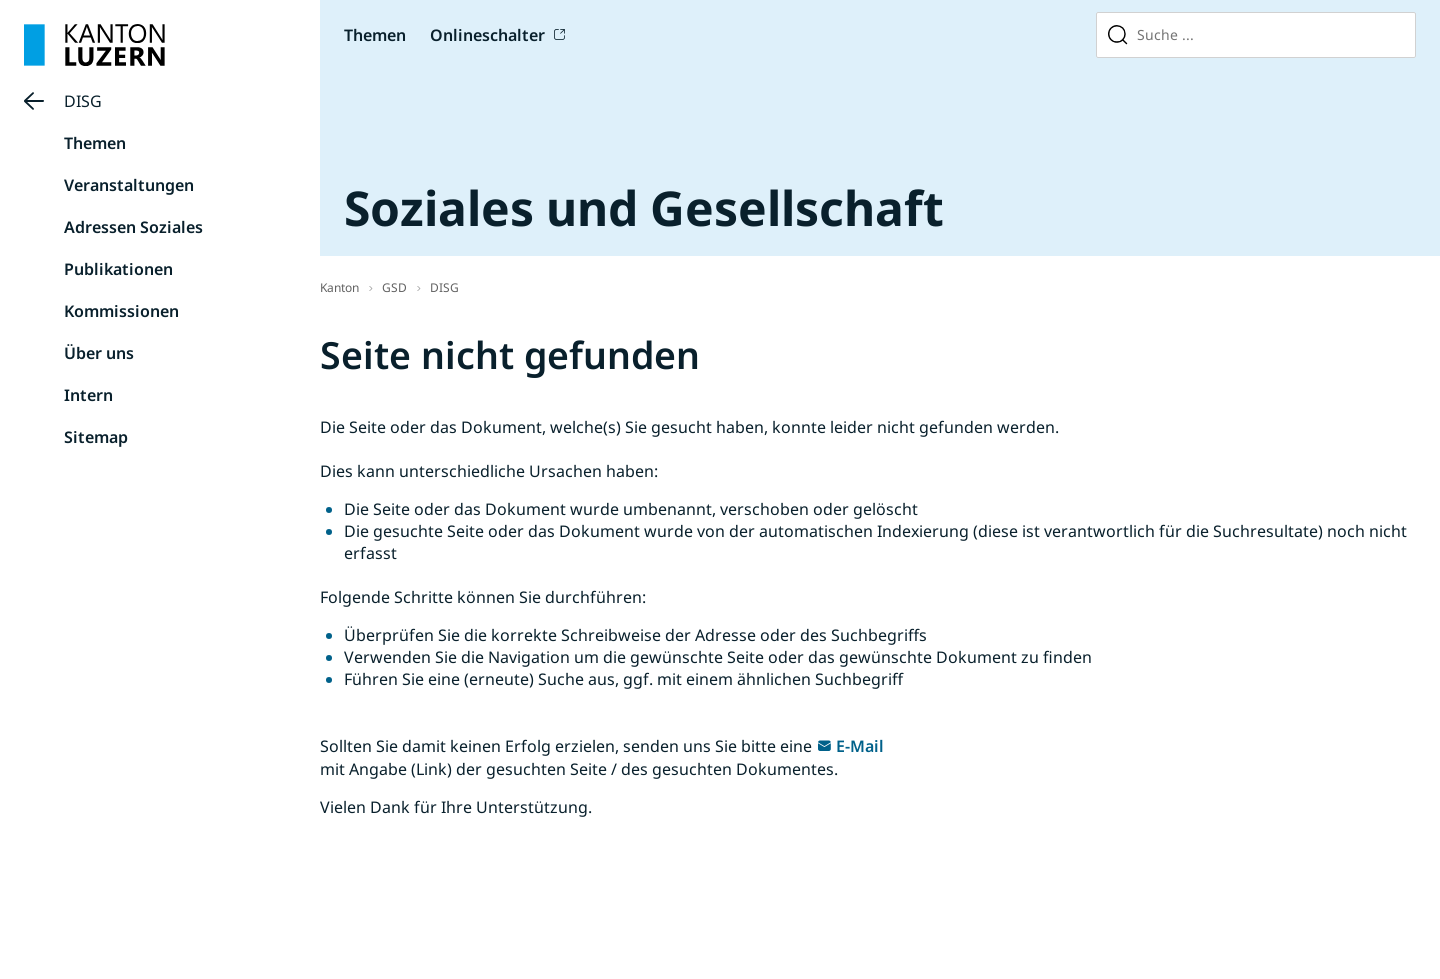  I want to click on E-Mail, so click(860, 746).